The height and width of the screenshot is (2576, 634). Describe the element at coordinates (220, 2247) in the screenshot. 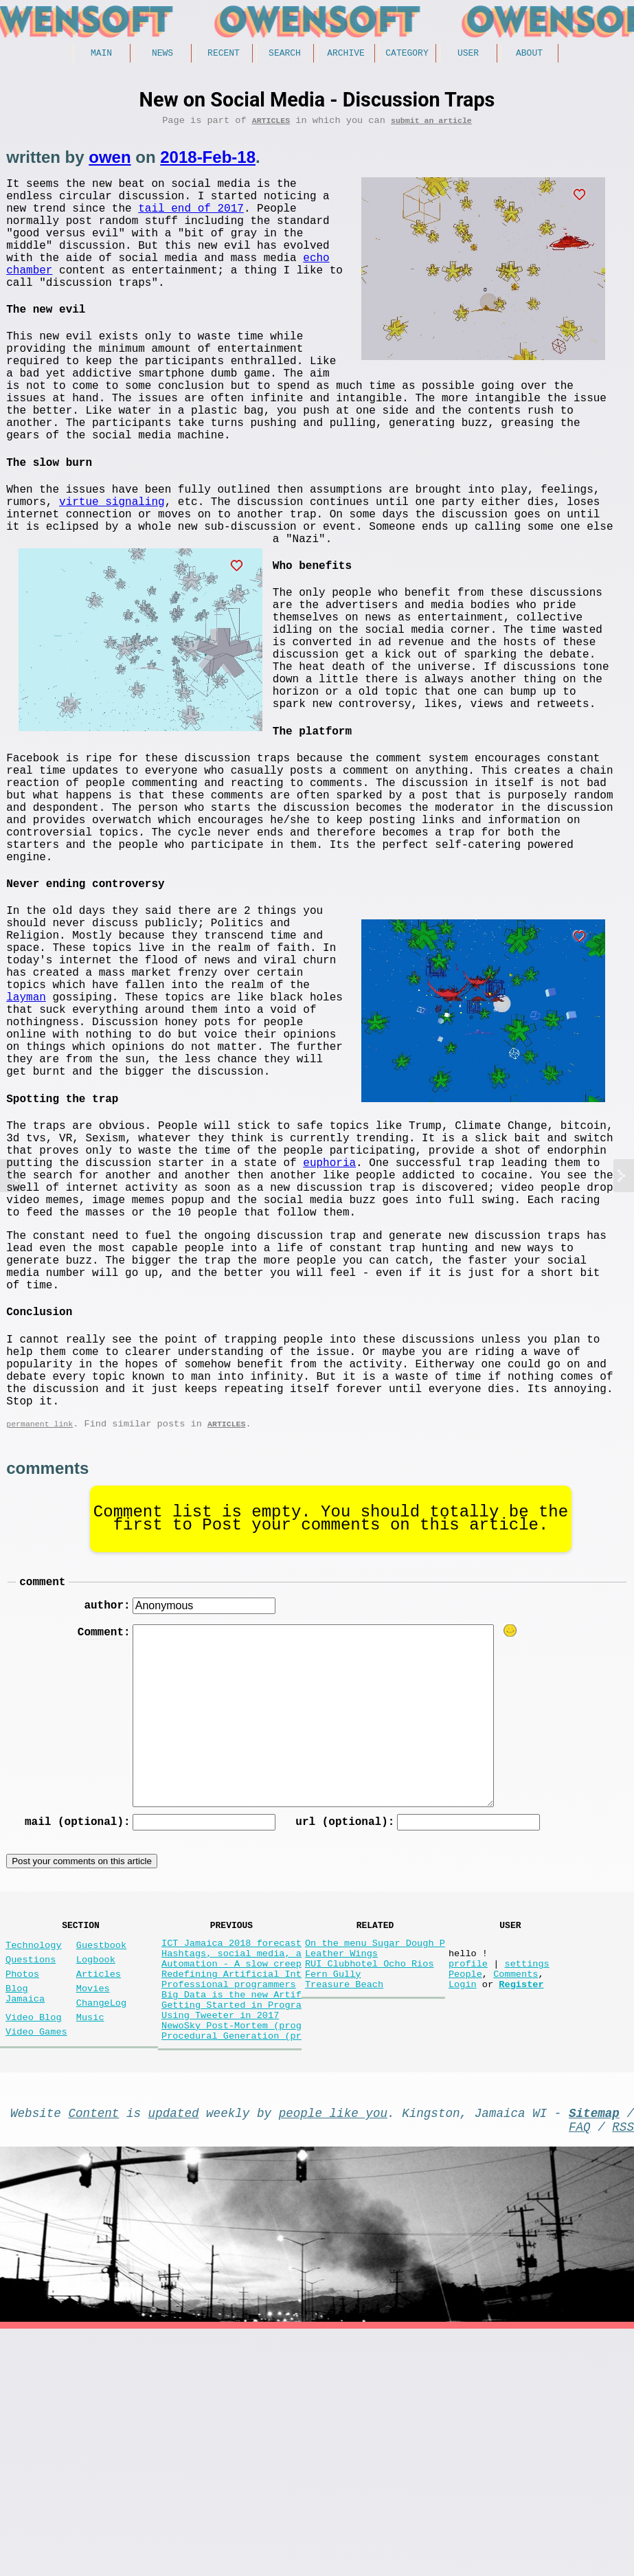

I see `Using Tweeter in 2017` at that location.